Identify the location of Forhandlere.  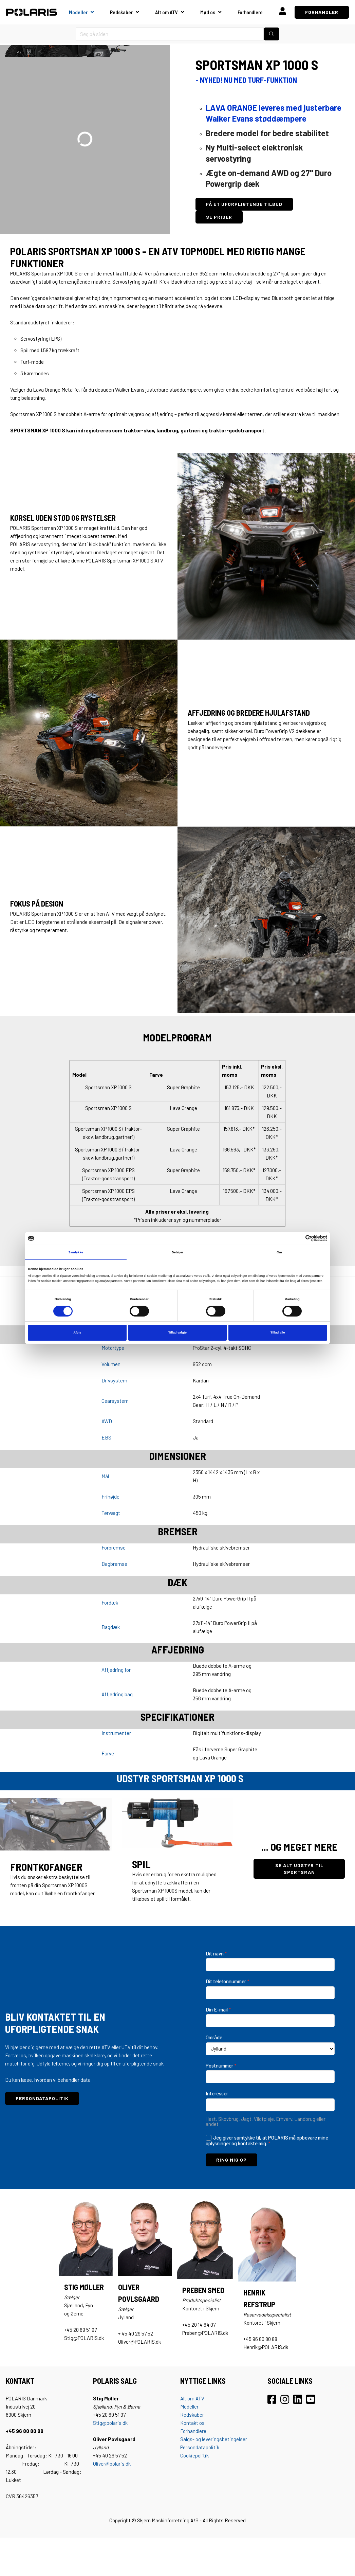
(250, 12).